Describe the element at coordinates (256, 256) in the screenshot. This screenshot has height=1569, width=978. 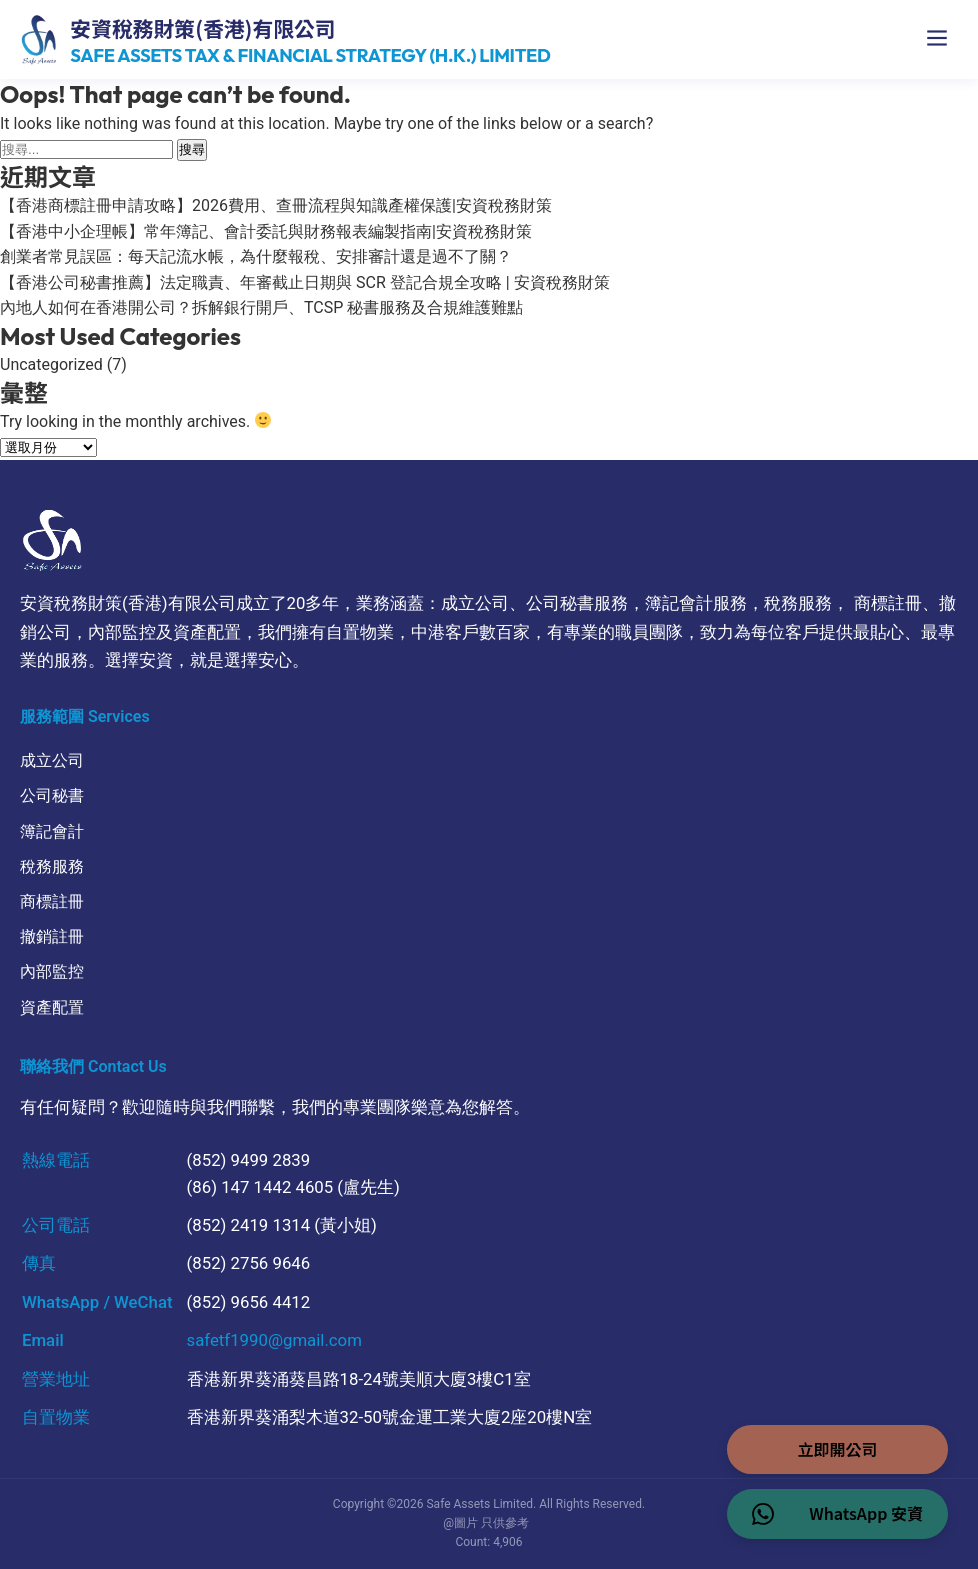
I see `創業者常見誤區：每天記流水帳，為什麼報稅、安排審計還是過不了關？` at that location.